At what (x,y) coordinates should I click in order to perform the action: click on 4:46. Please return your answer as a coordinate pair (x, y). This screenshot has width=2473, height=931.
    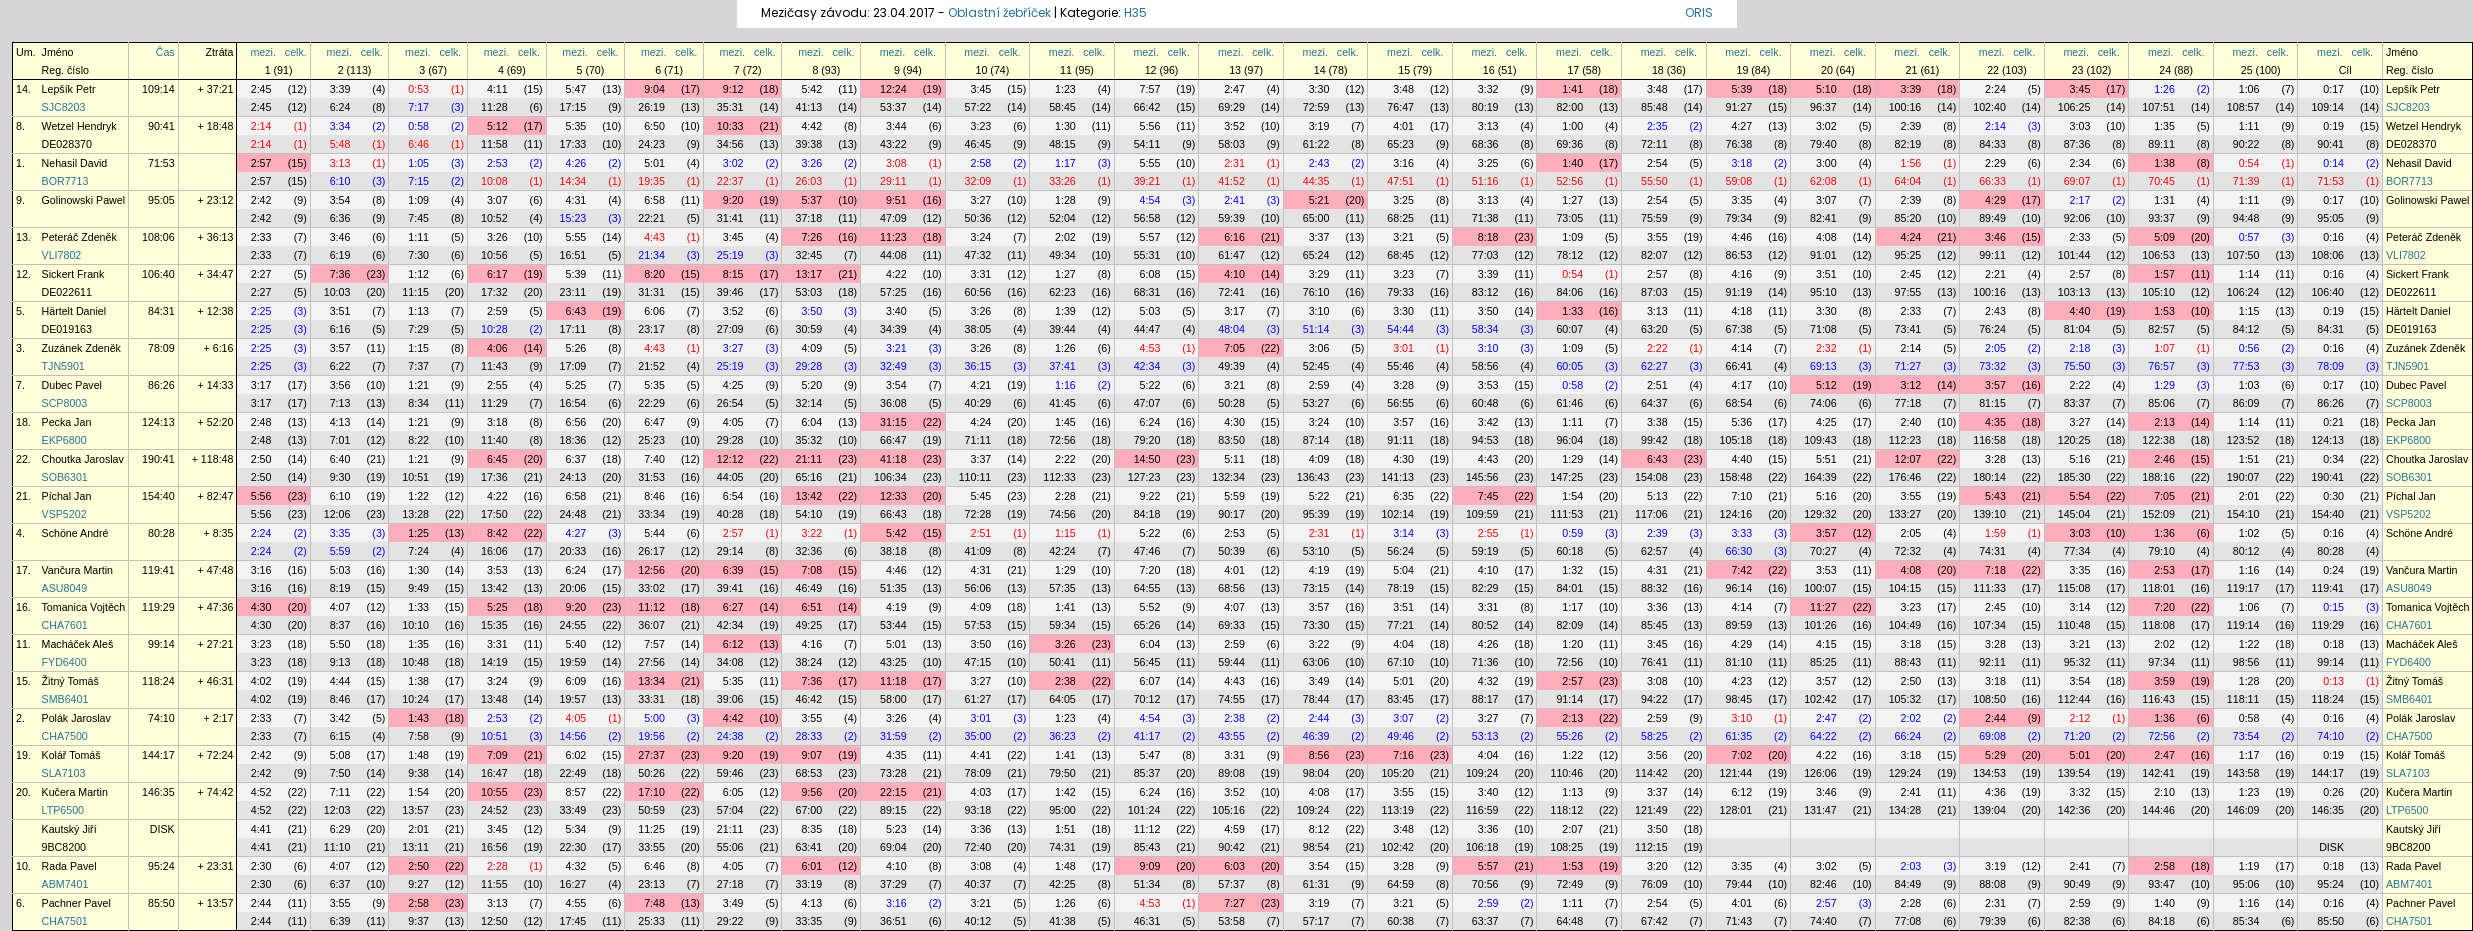
    Looking at the image, I should click on (1741, 237).